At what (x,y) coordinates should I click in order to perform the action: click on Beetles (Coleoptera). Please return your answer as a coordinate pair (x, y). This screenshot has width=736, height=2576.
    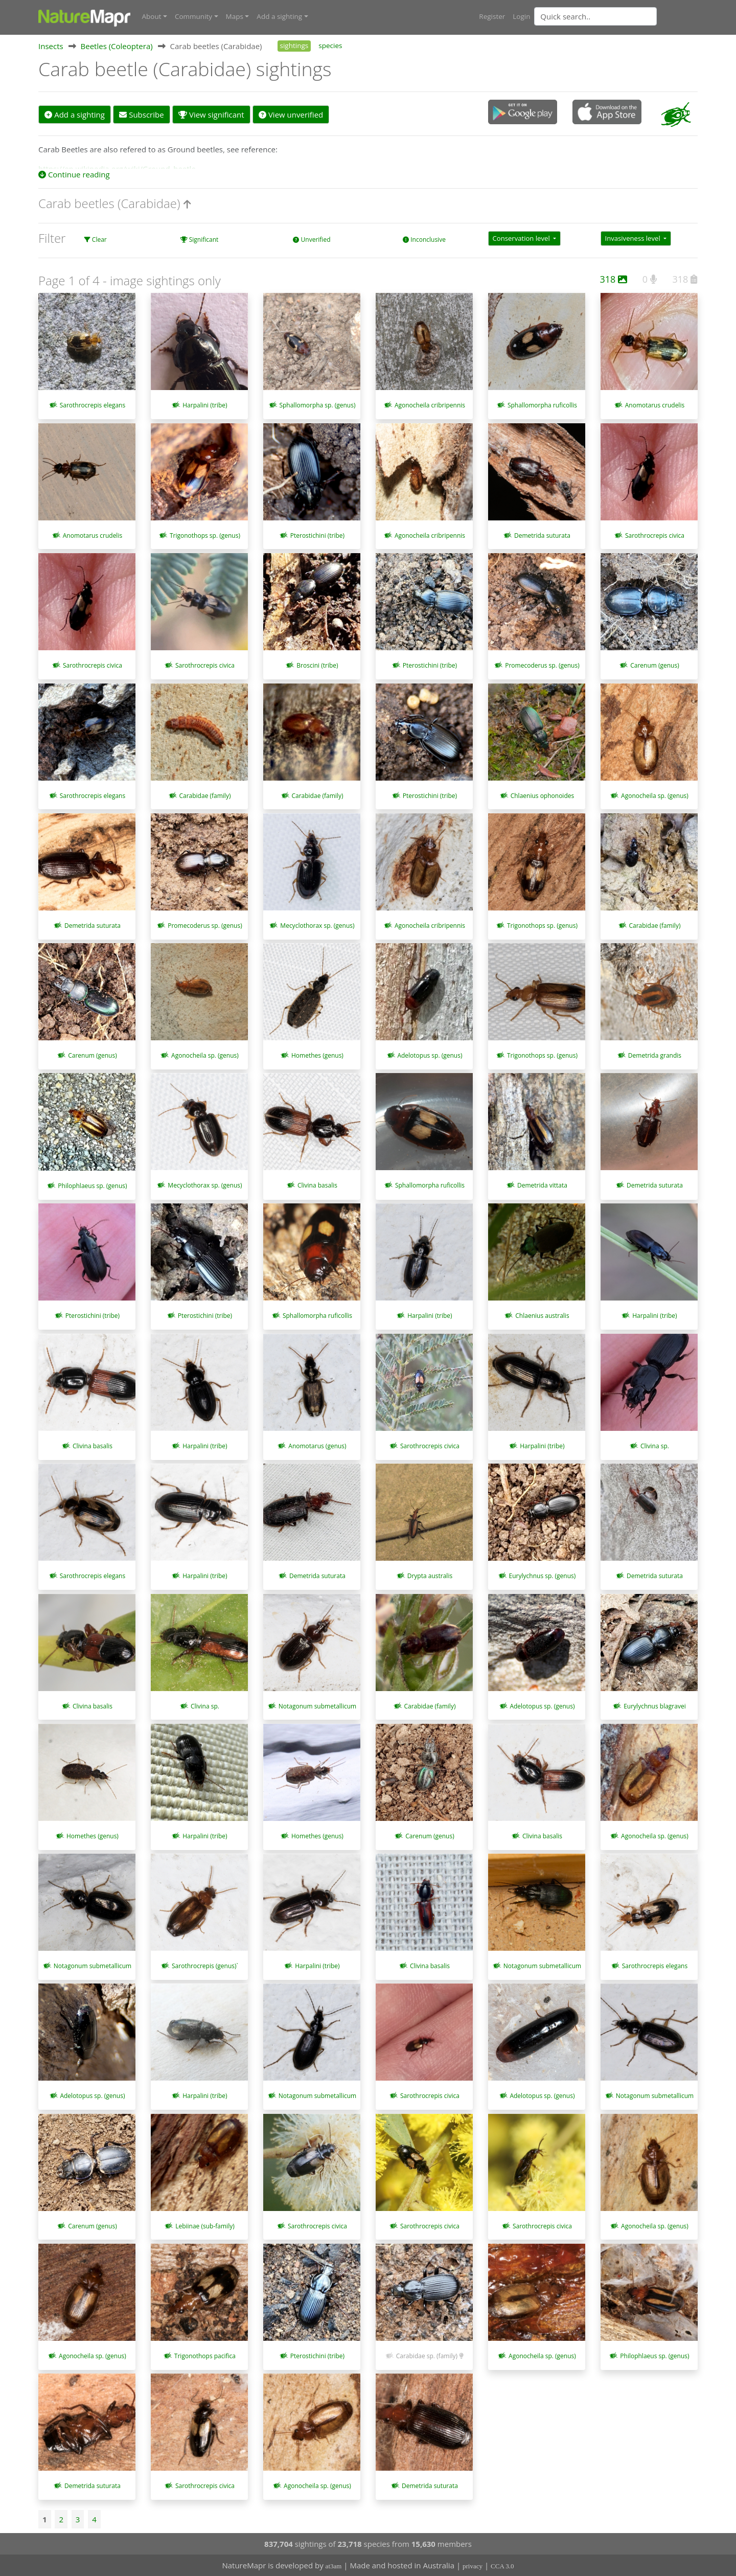
    Looking at the image, I should click on (117, 45).